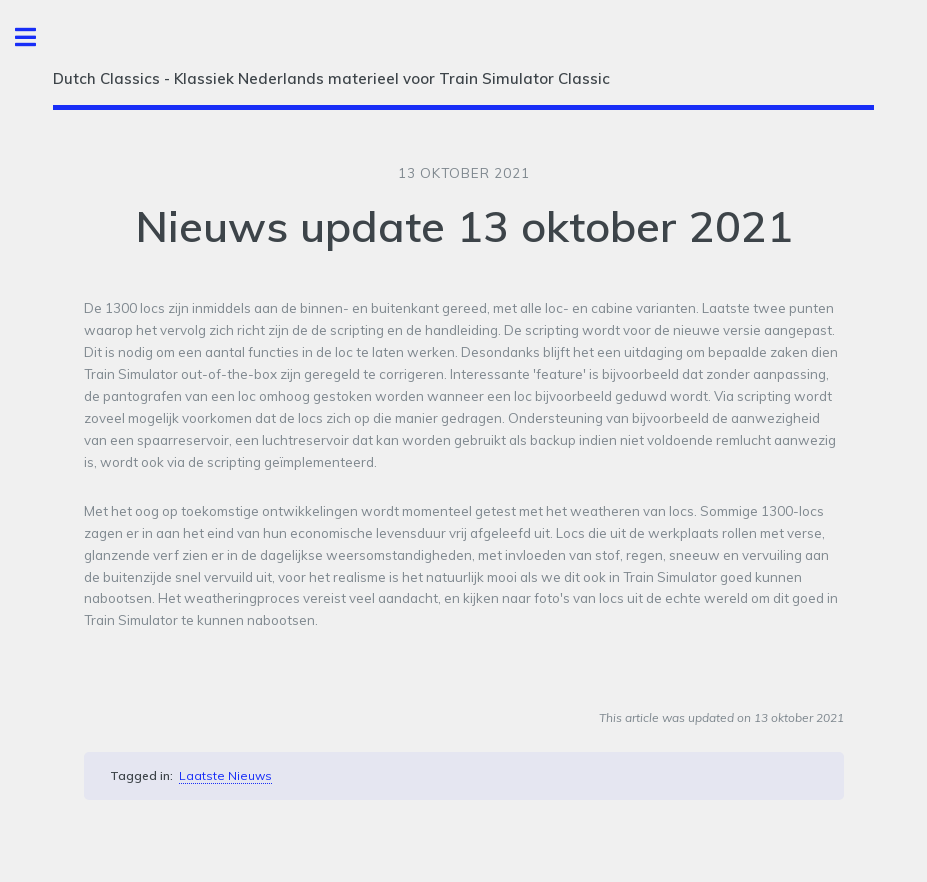 This screenshot has height=882, width=927. I want to click on Toggle, so click(36, 37).